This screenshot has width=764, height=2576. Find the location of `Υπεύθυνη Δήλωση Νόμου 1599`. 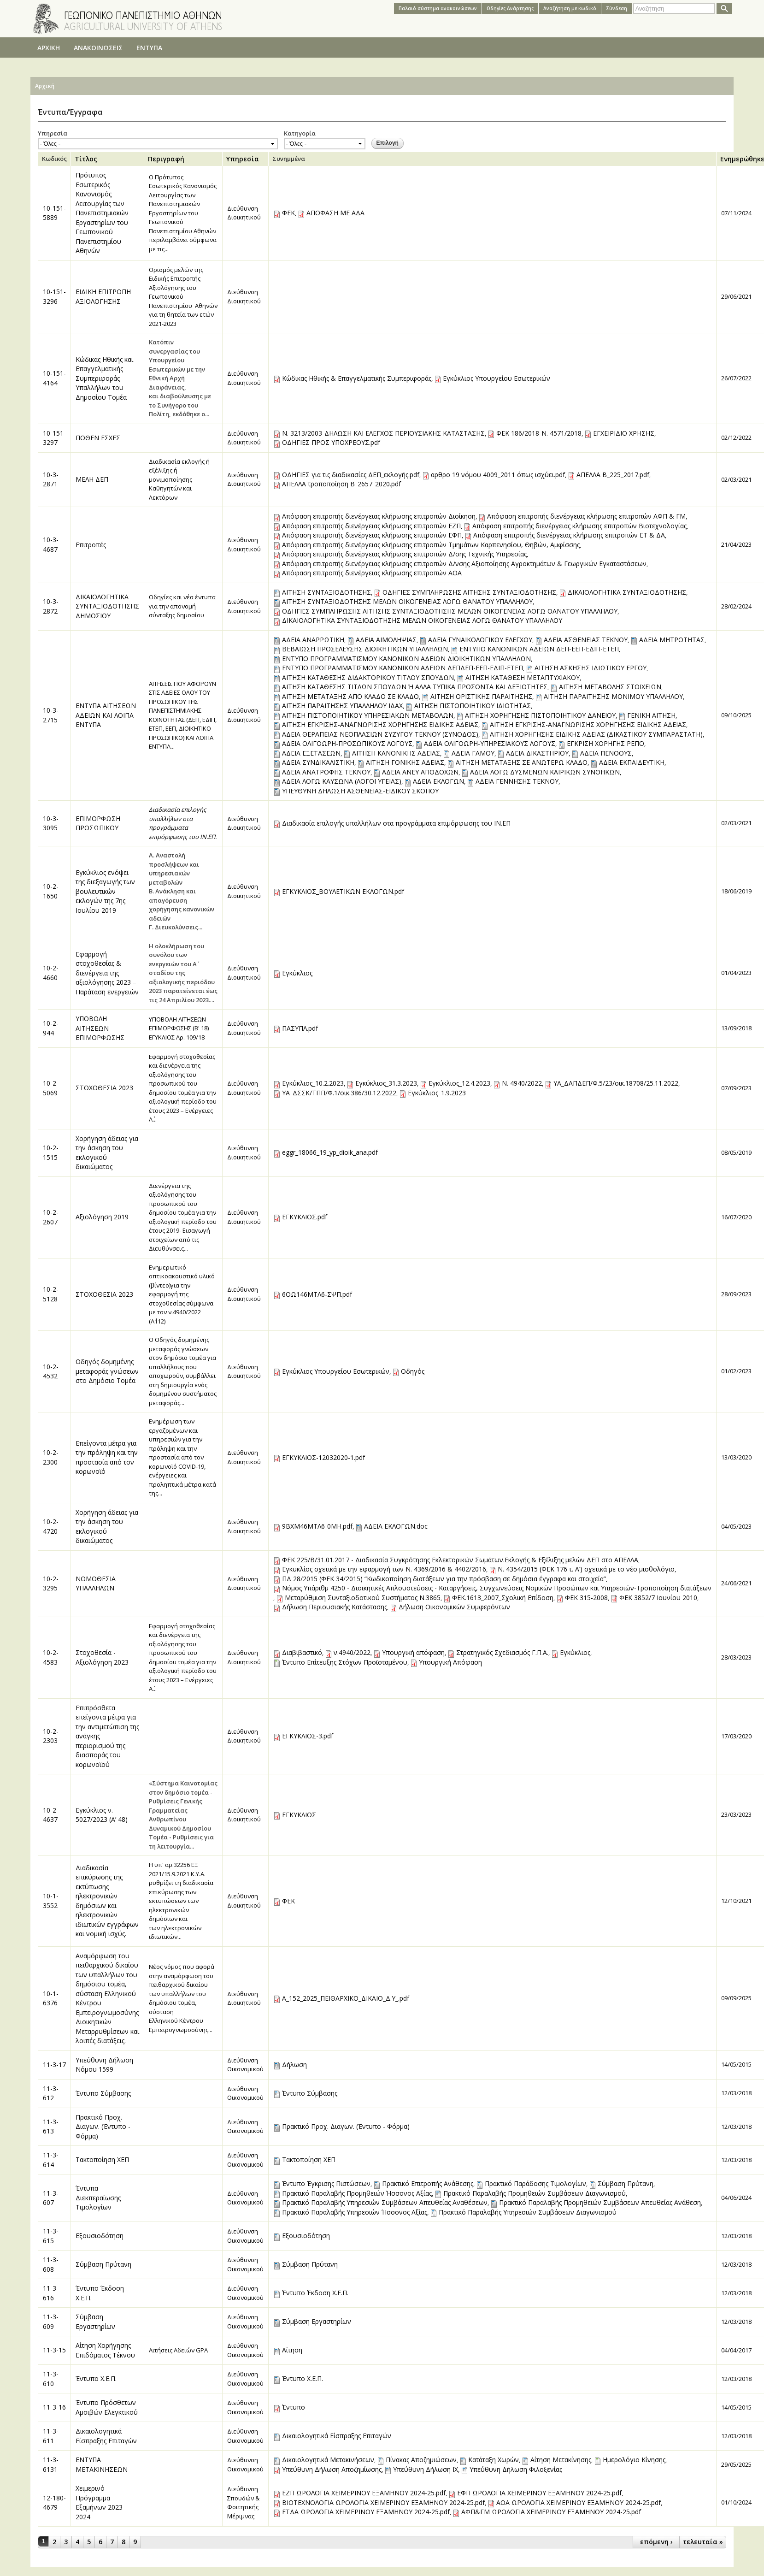

Υπεύθυνη Δήλωση Νόμου 1599 is located at coordinates (104, 2065).